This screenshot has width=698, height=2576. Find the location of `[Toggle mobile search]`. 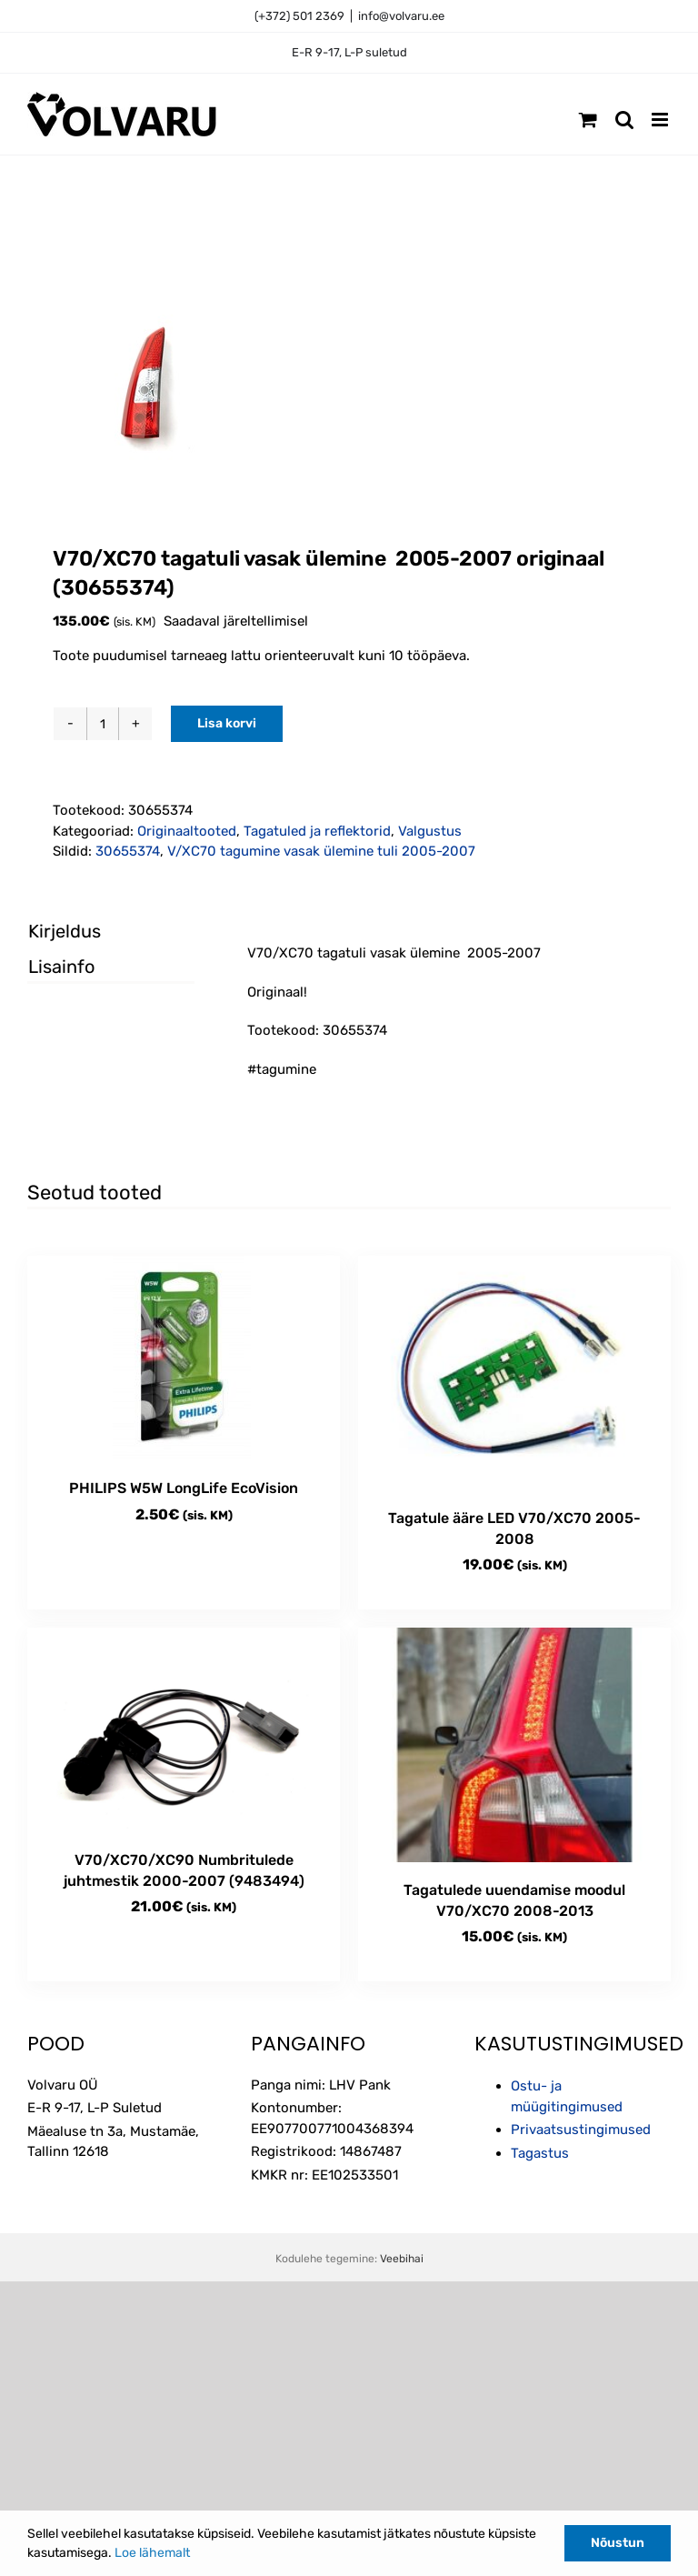

[Toggle mobile search] is located at coordinates (624, 119).